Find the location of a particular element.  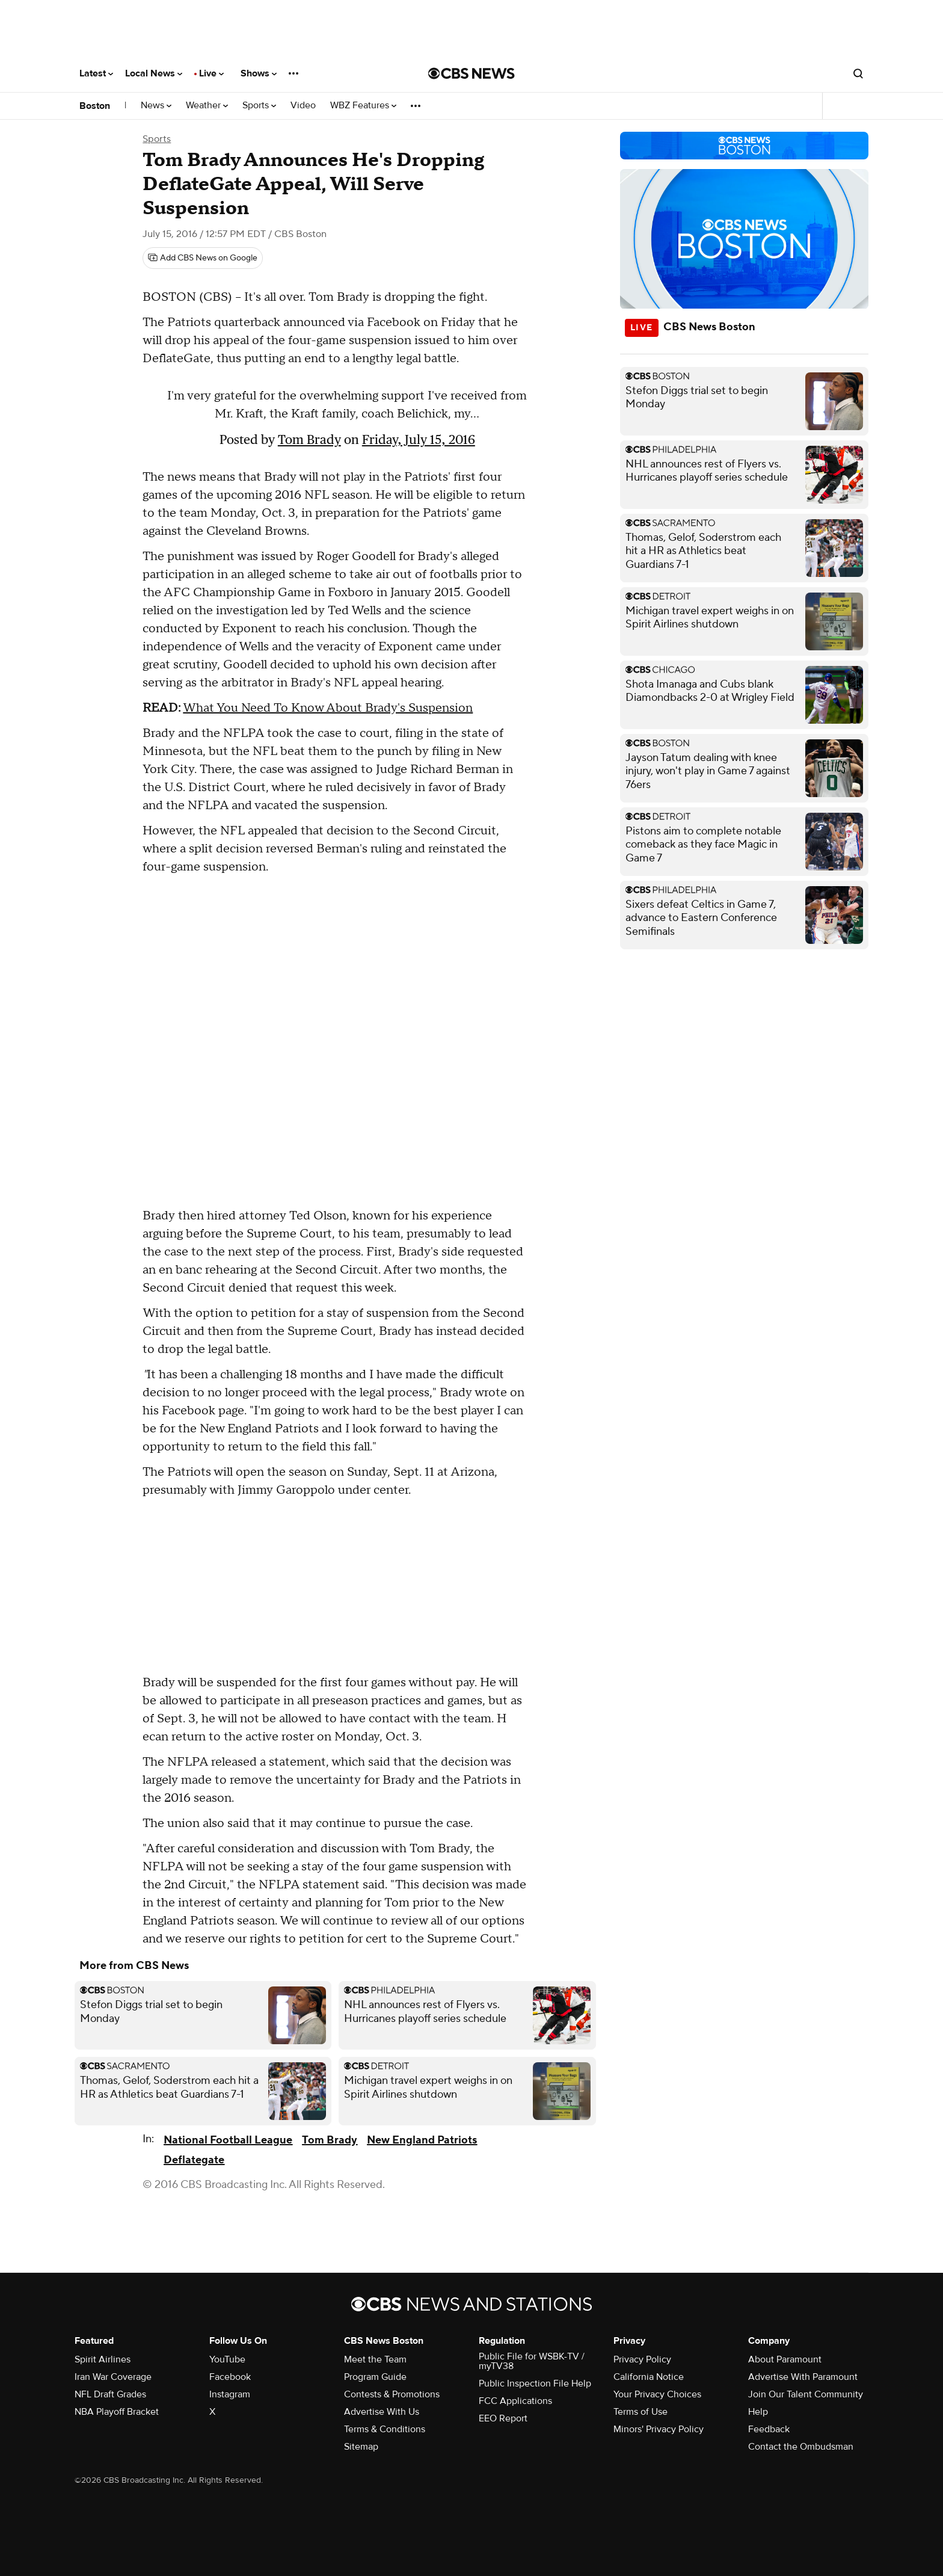

Your Privacy Choices is located at coordinates (657, 2394).